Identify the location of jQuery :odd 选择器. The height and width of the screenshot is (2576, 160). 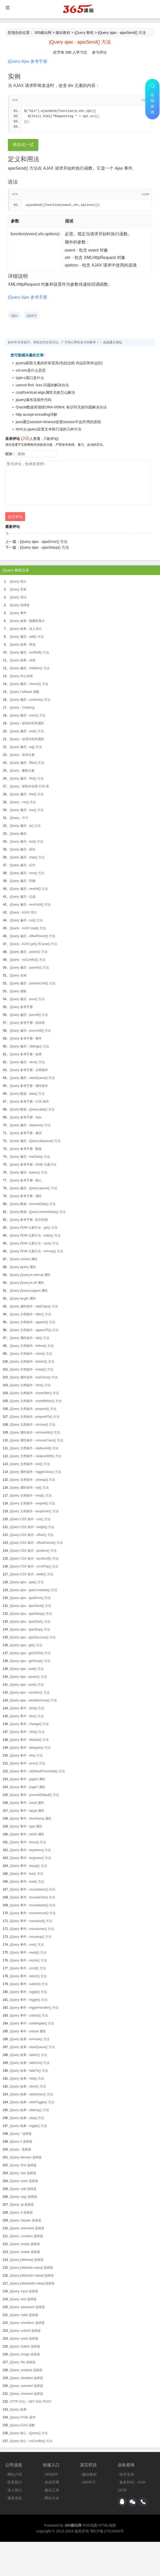
(23, 2189).